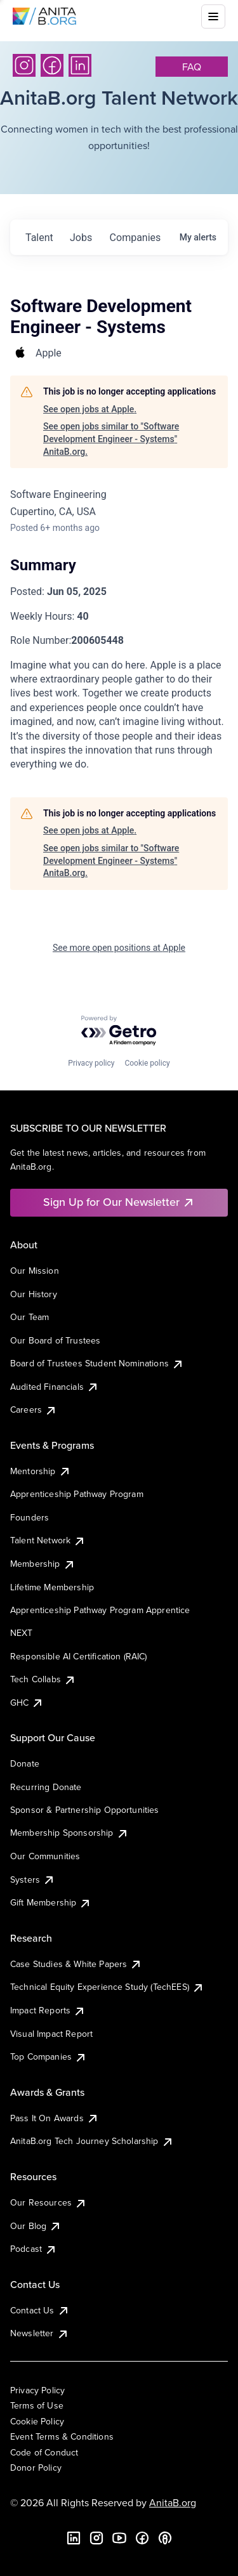 Image resolution: width=238 pixels, height=2576 pixels. What do you see at coordinates (48, 2202) in the screenshot?
I see `Our Resources` at bounding box center [48, 2202].